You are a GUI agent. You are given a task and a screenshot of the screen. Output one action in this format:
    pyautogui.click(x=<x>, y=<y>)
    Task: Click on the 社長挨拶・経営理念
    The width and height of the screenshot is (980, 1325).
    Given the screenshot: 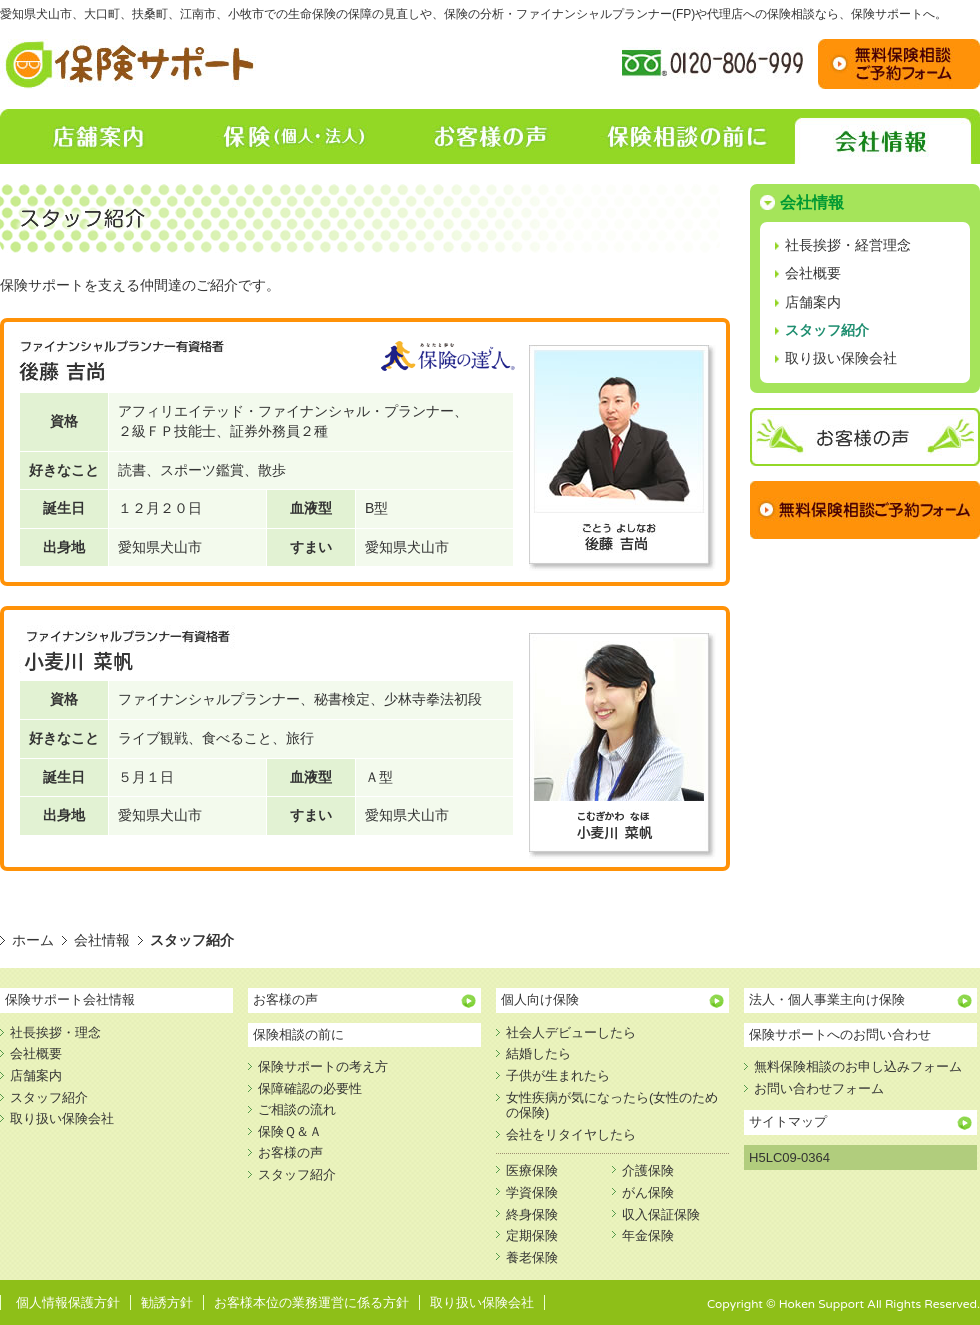 What is the action you would take?
    pyautogui.click(x=848, y=245)
    